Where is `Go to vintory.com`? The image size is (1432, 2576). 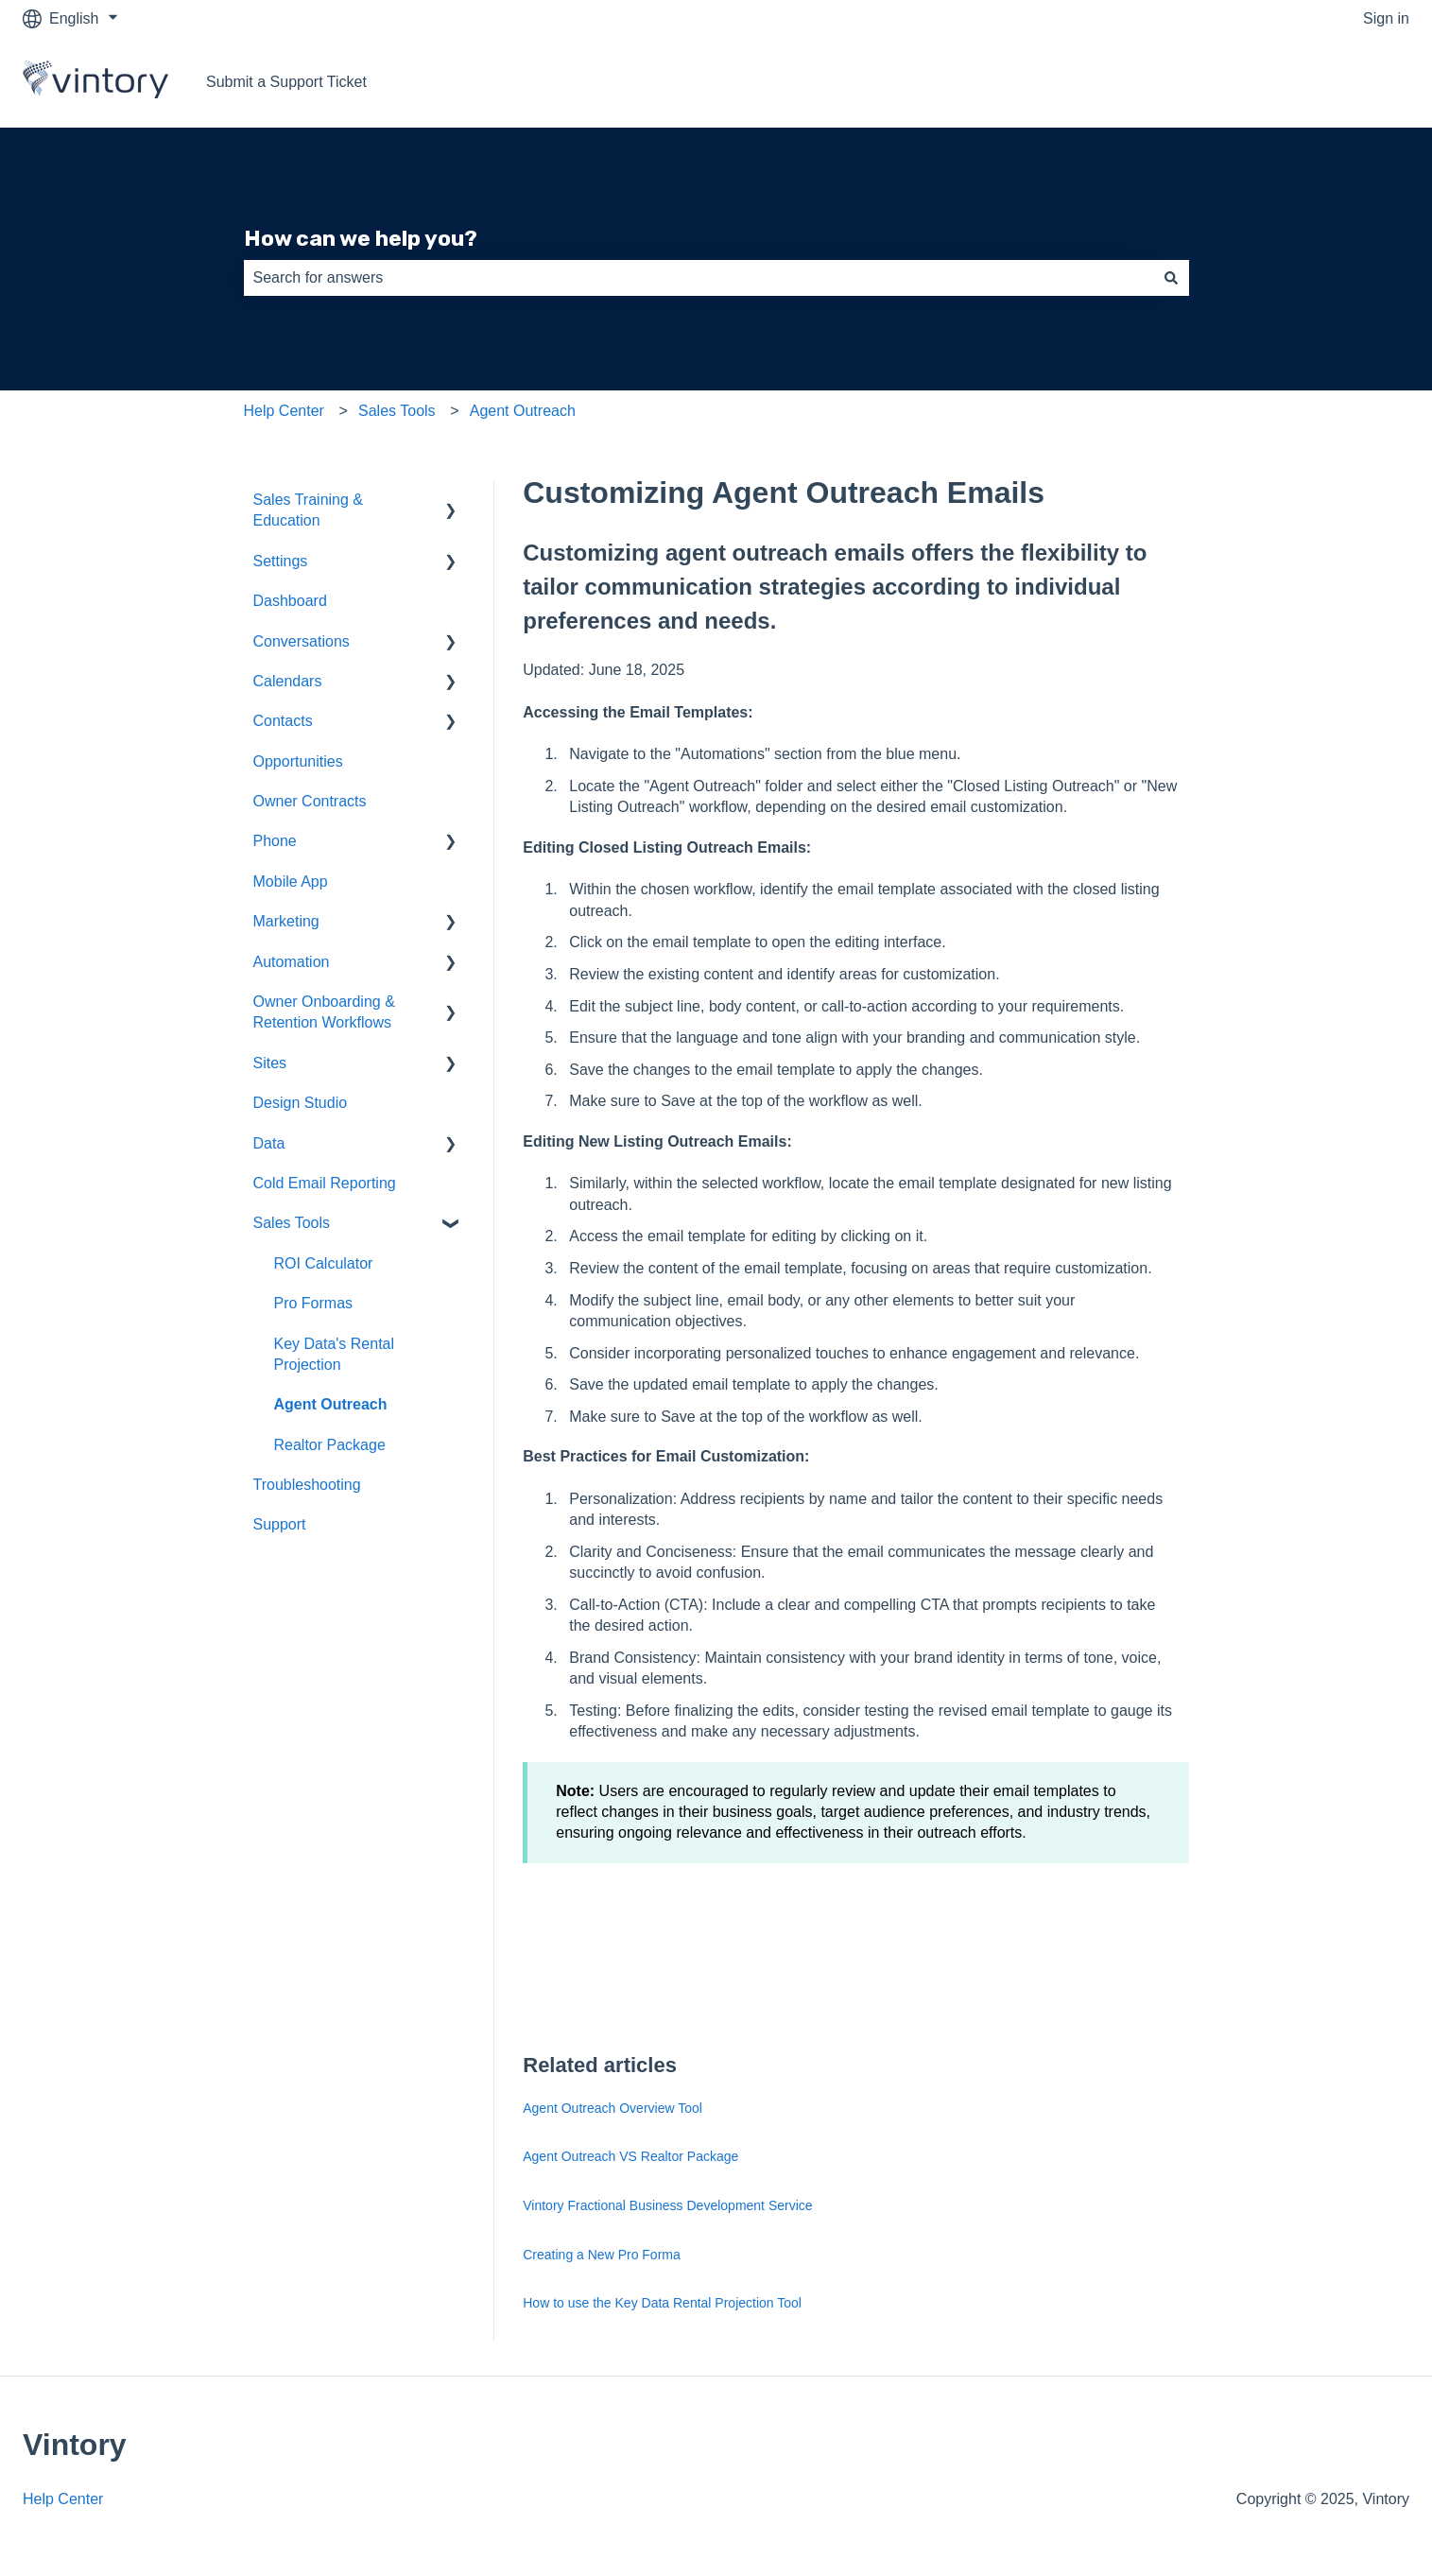
Go to vintory.com is located at coordinates (1331, 82).